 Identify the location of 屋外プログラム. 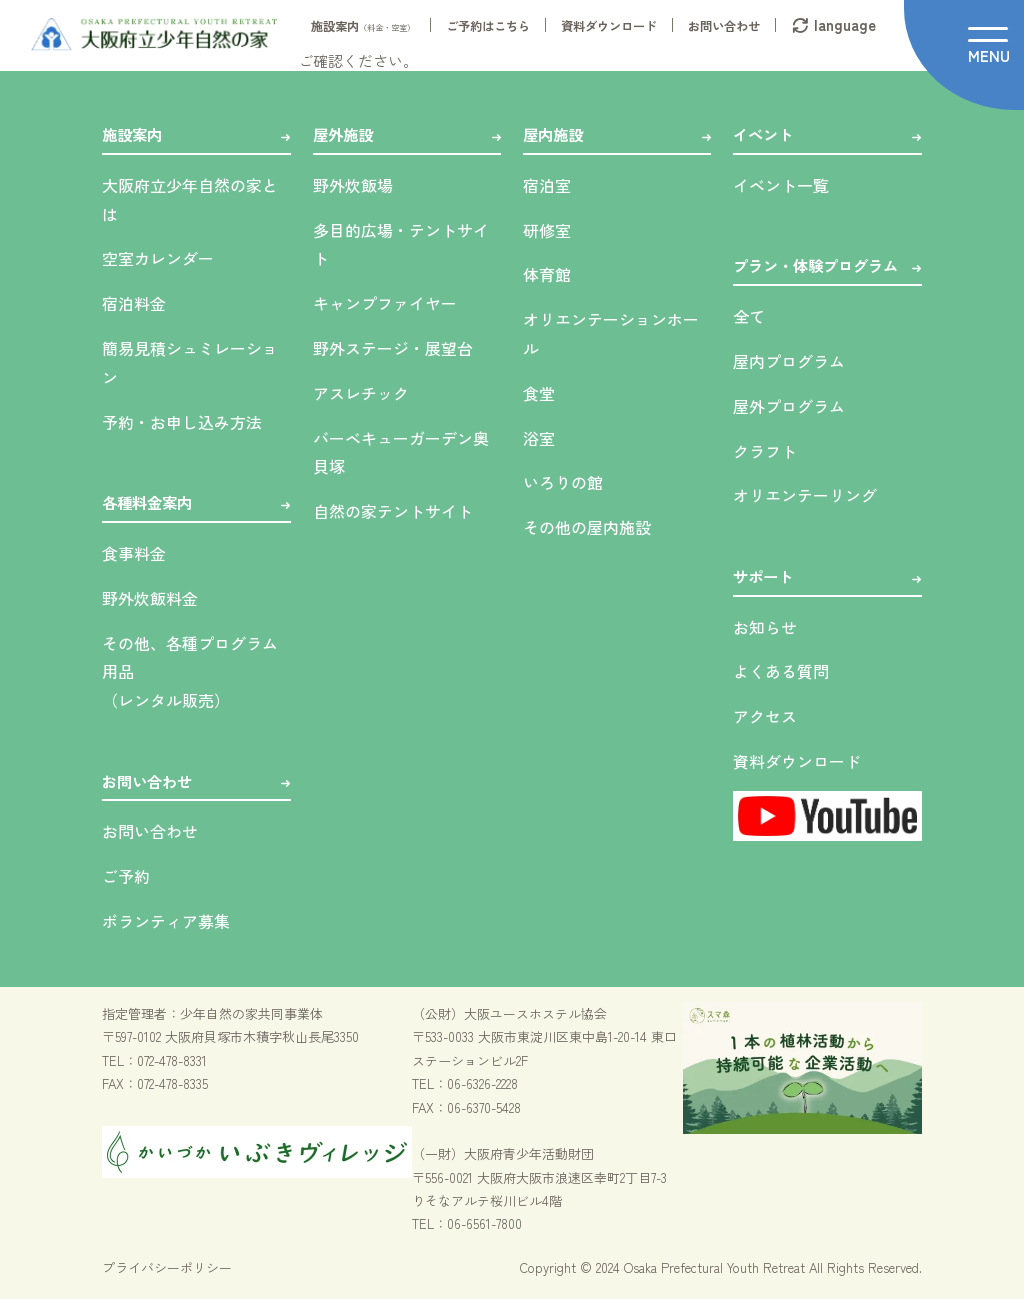
(789, 406).